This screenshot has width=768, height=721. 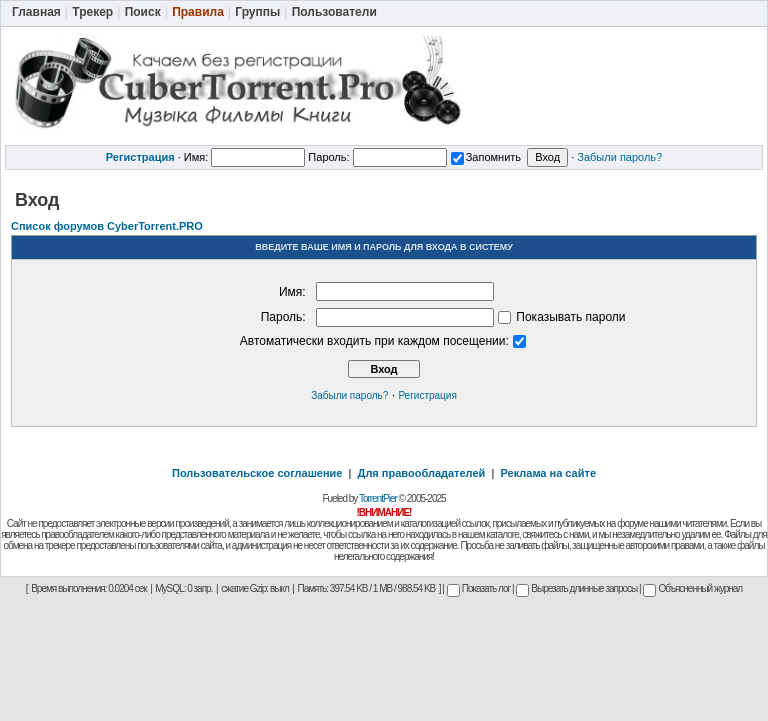 I want to click on Объясненный журнал, so click(x=692, y=588).